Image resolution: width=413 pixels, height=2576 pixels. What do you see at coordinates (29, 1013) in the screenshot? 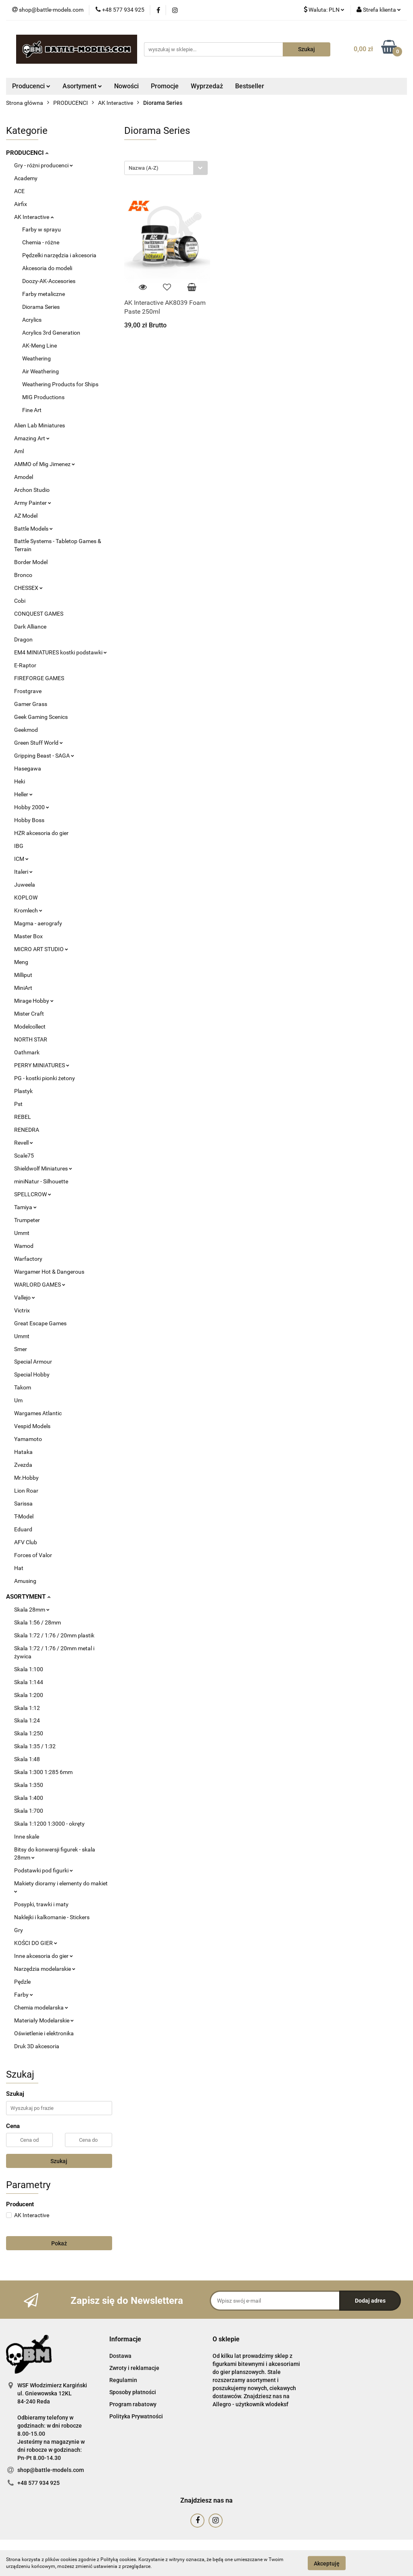
I see `Mister Craft` at bounding box center [29, 1013].